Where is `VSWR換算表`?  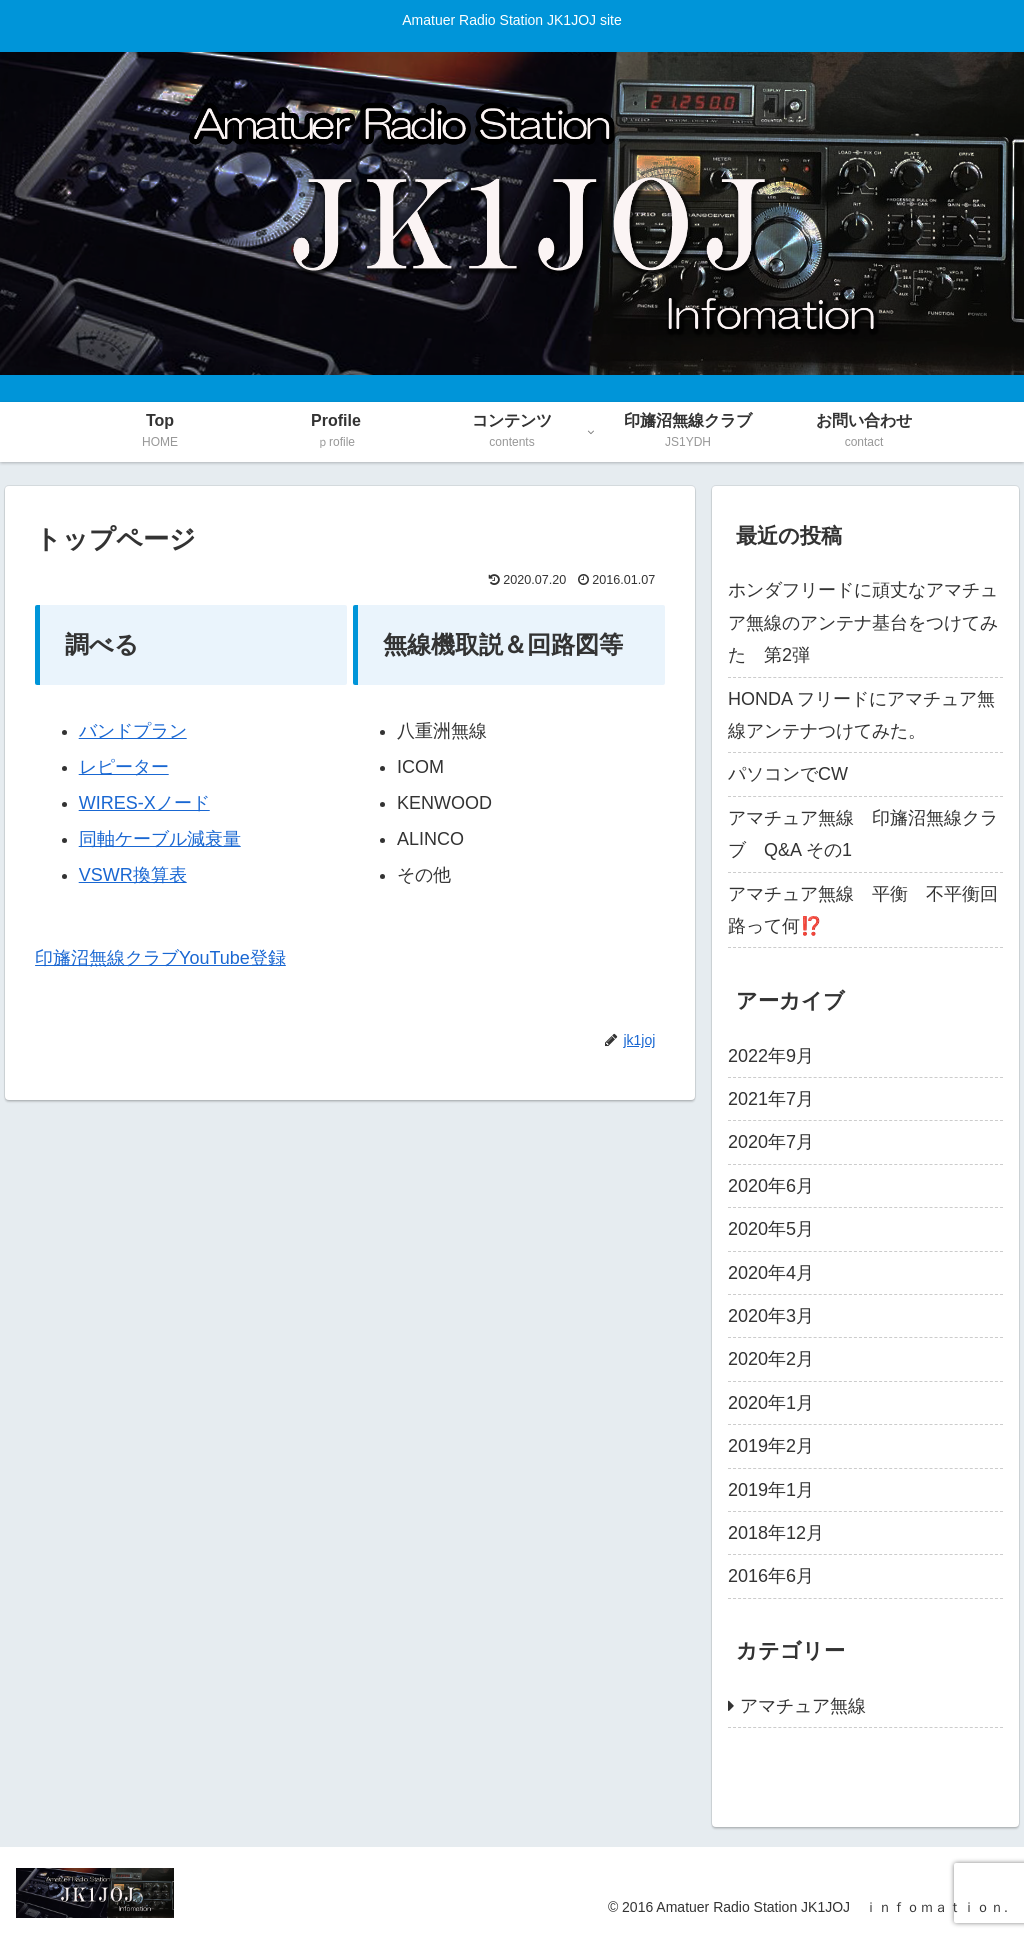 VSWR換算表 is located at coordinates (133, 875).